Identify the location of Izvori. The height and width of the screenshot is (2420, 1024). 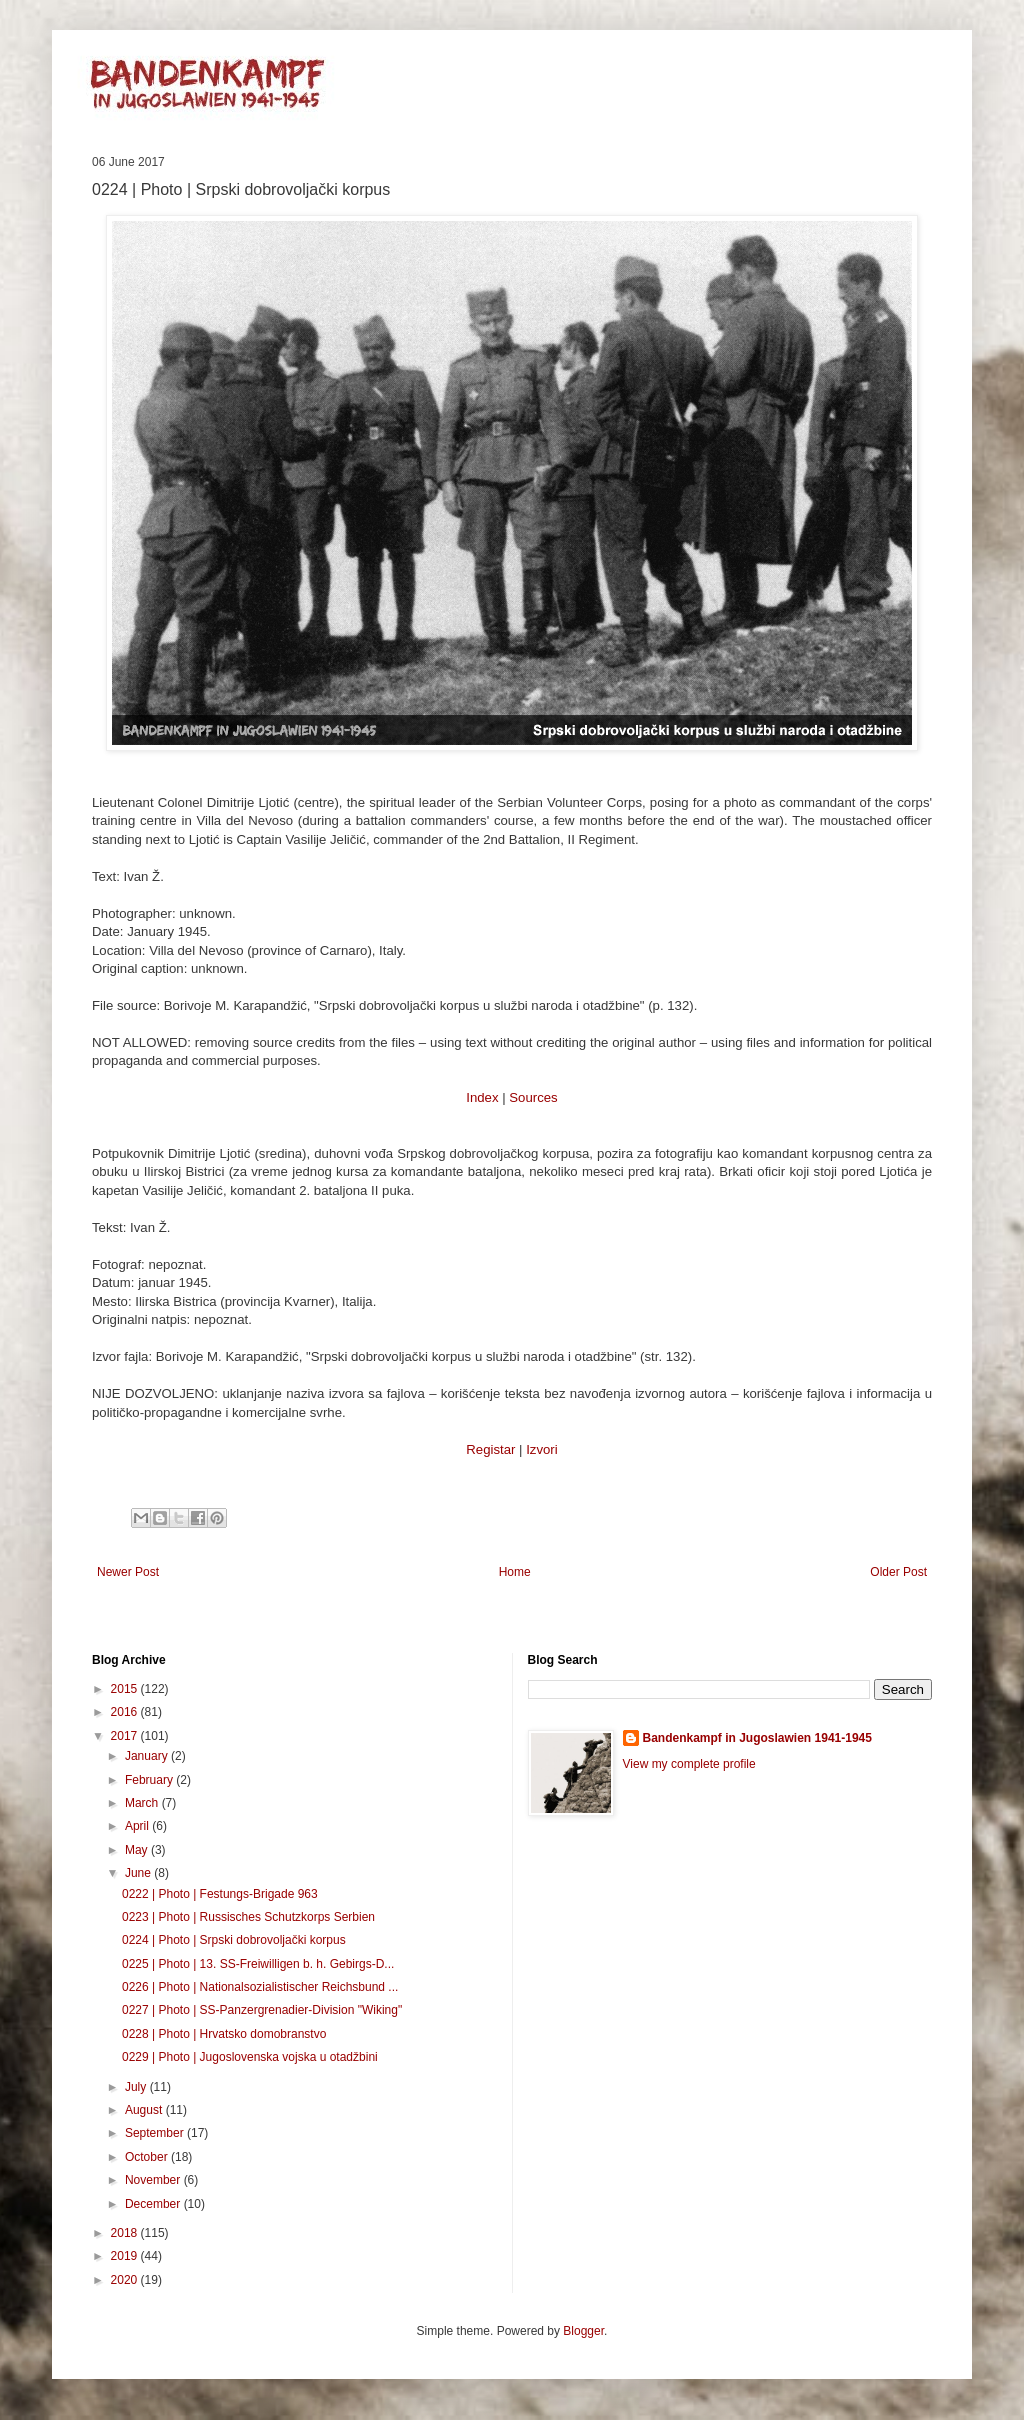
(542, 1449).